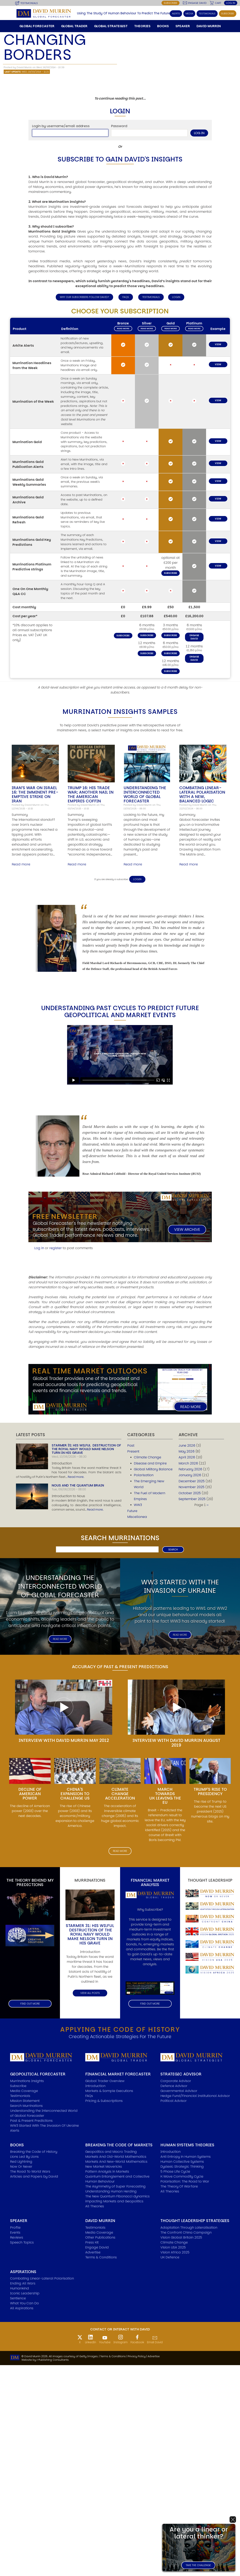 The width and height of the screenshot is (240, 2576). I want to click on Breaking the Code of History, so click(33, 2151).